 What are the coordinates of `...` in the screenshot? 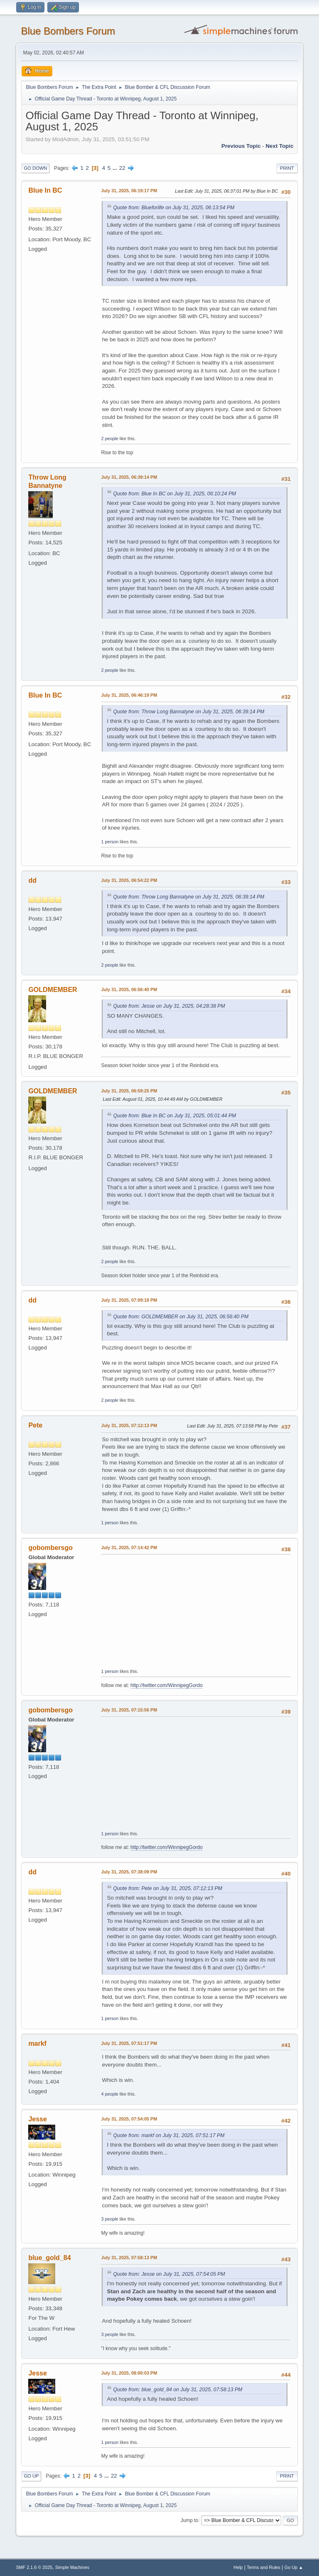 It's located at (116, 168).